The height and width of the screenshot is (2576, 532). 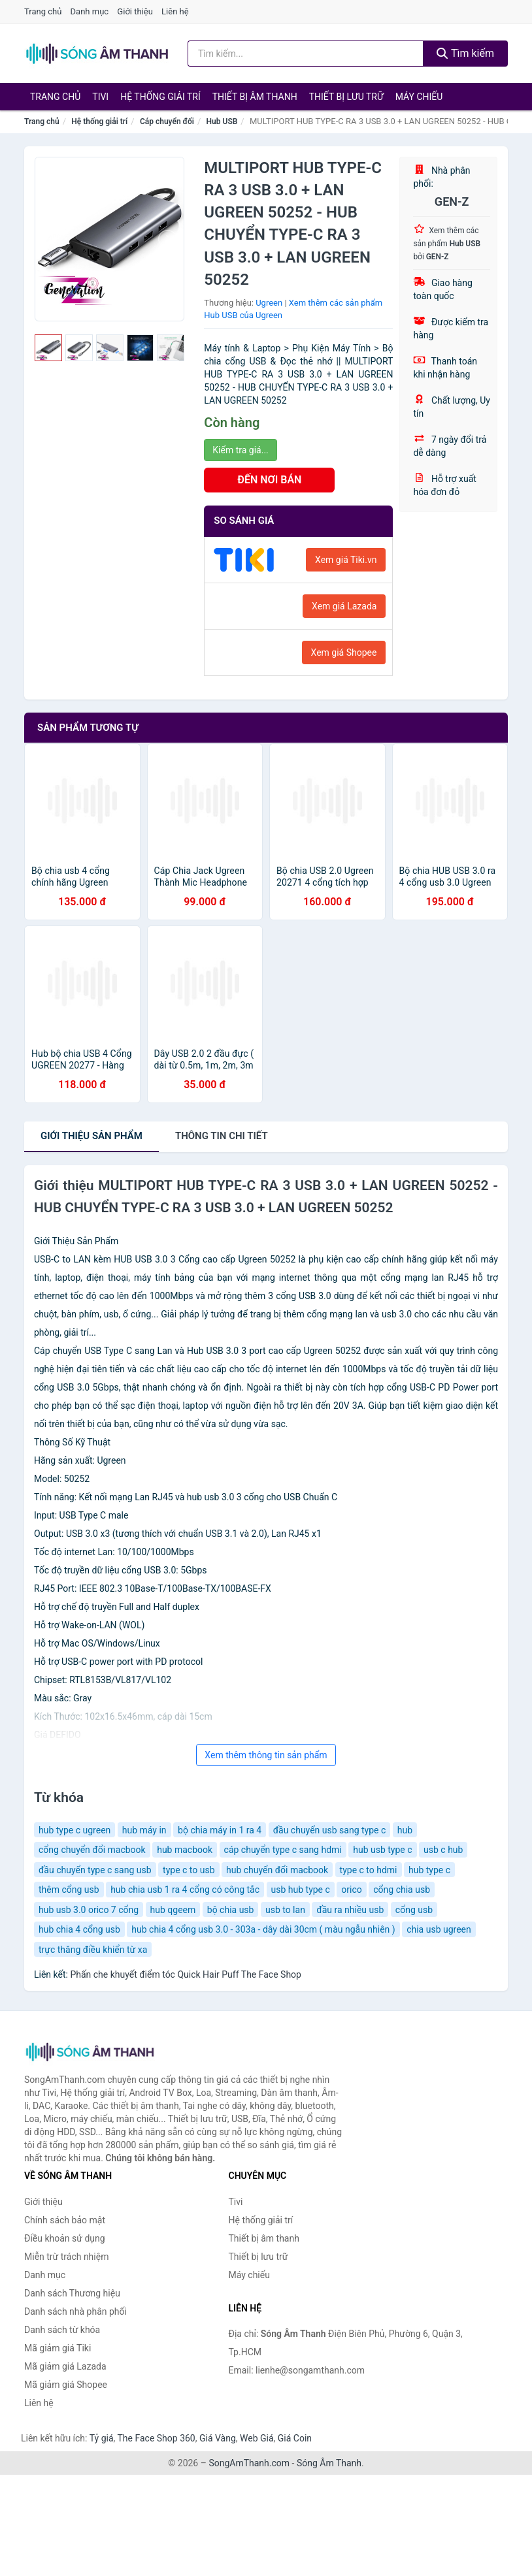 I want to click on hub usb type c, so click(x=382, y=1849).